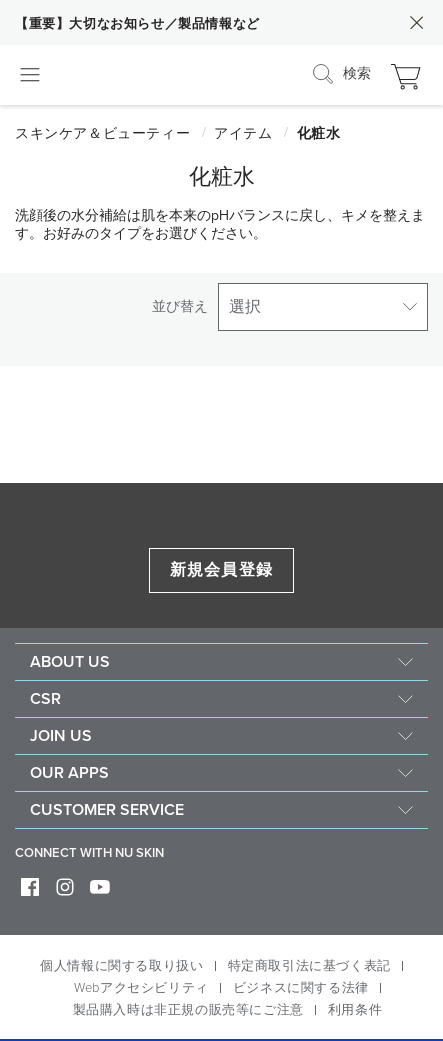  Describe the element at coordinates (121, 966) in the screenshot. I see `個人情報に関する取り扱い` at that location.